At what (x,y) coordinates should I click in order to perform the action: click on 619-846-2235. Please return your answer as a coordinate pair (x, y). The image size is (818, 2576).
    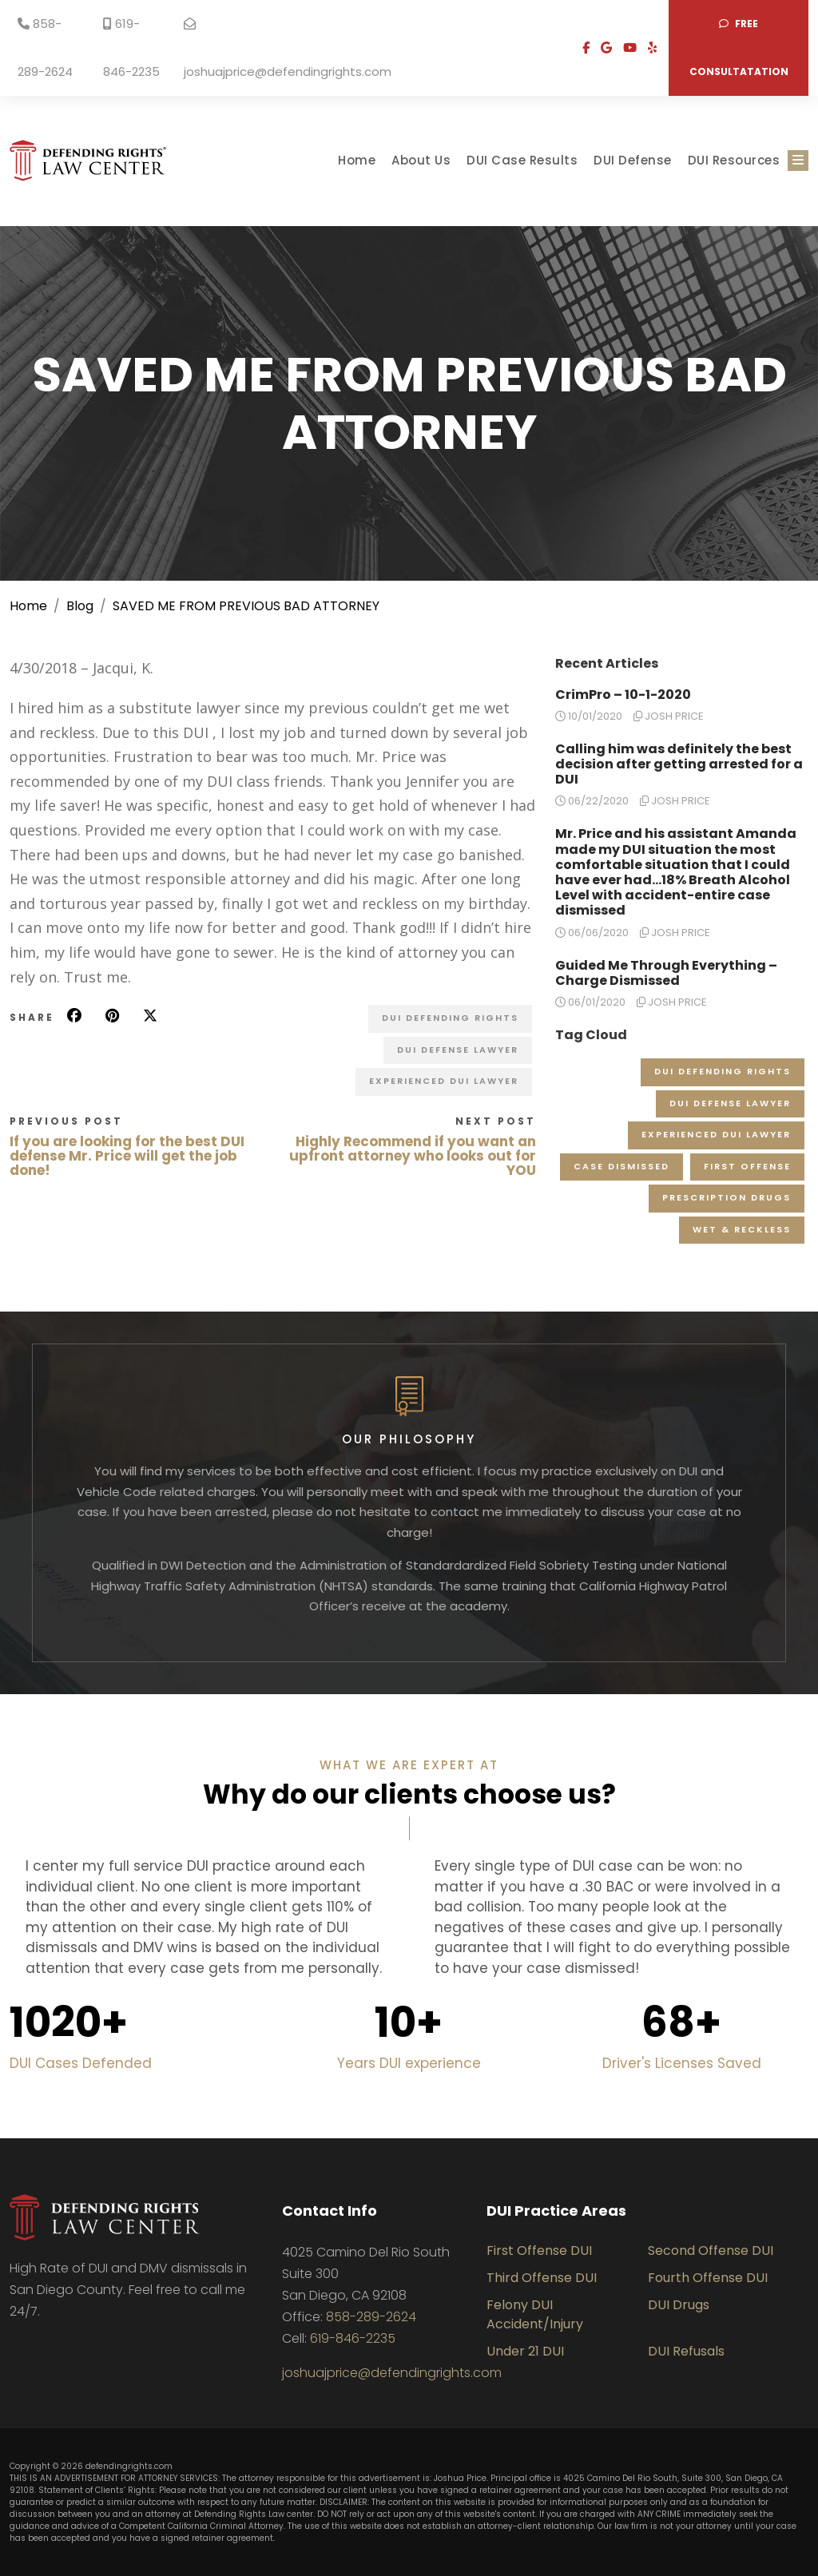
    Looking at the image, I should click on (131, 47).